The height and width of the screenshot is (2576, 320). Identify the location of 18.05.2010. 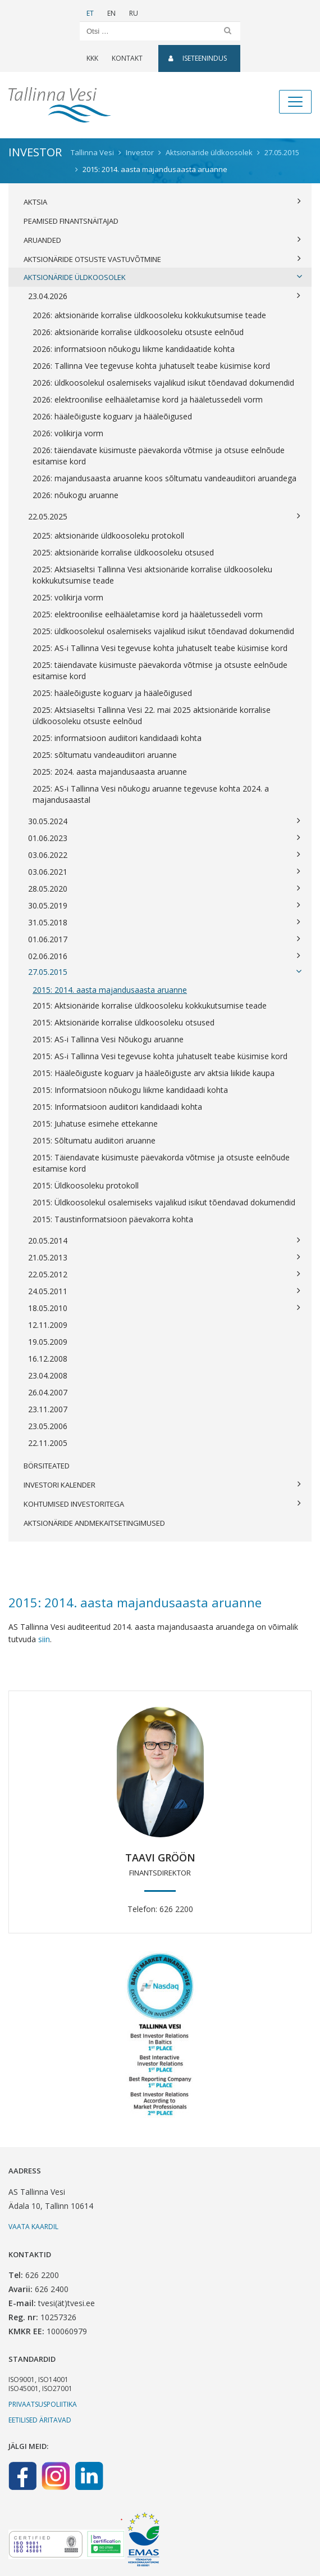
(164, 1308).